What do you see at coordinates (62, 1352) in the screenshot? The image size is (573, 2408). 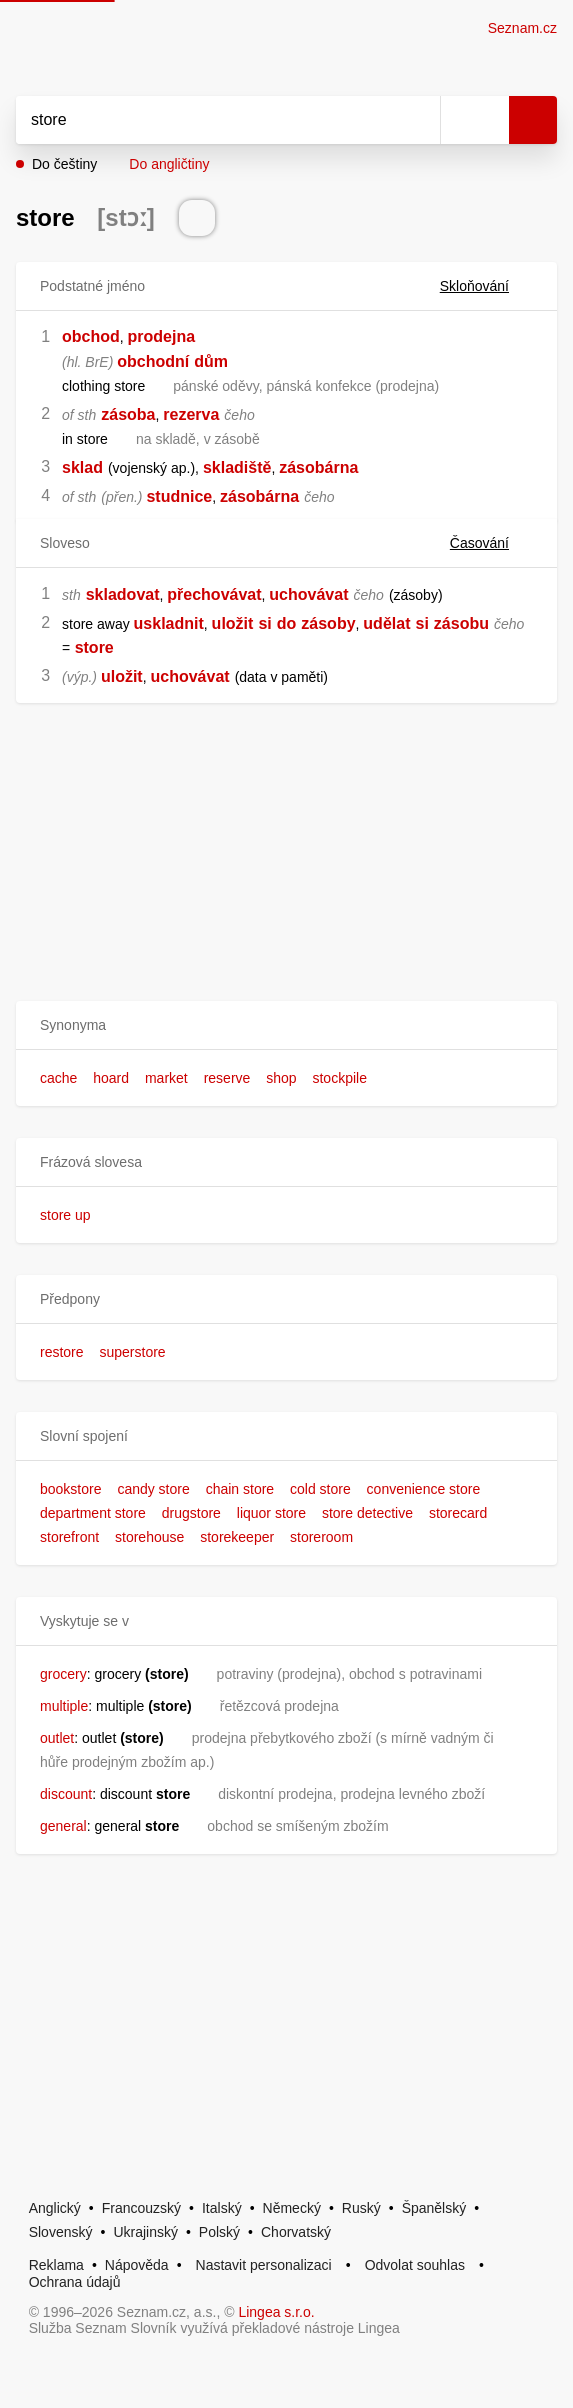 I see `restore` at bounding box center [62, 1352].